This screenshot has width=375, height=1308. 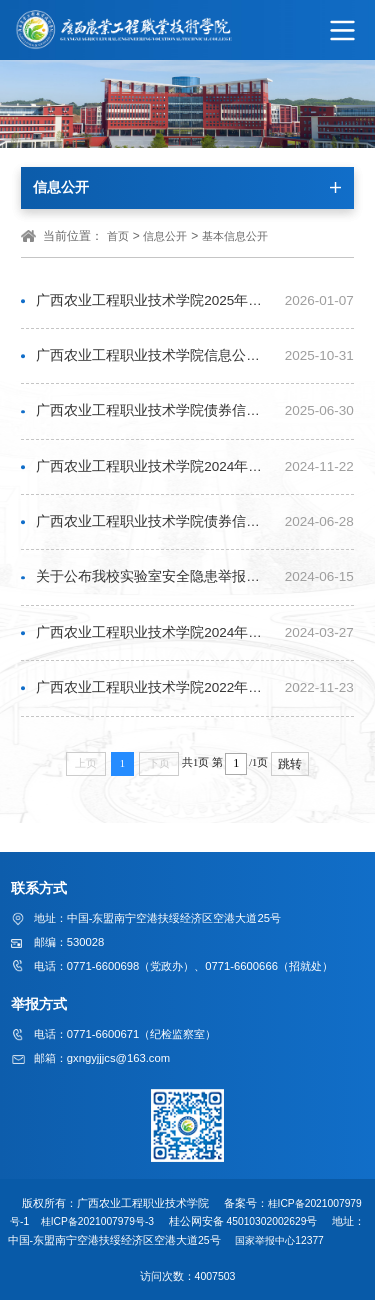 I want to click on 广西农业工程职业技术学院2024年普通专升本工作实施细则, so click(x=154, y=640).